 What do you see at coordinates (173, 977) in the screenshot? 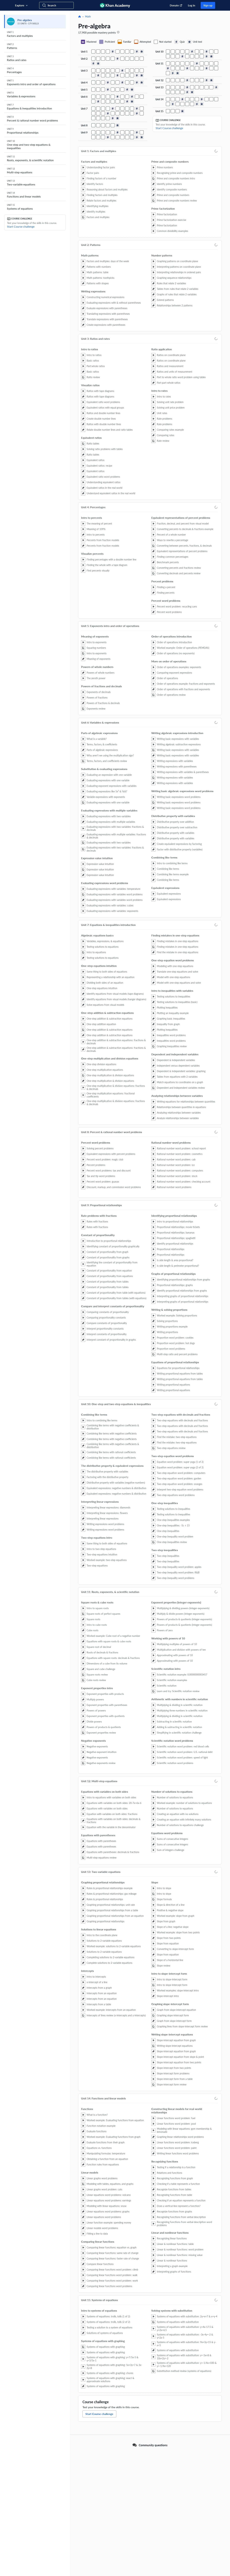
I see `Model with one-step equations` at bounding box center [173, 977].